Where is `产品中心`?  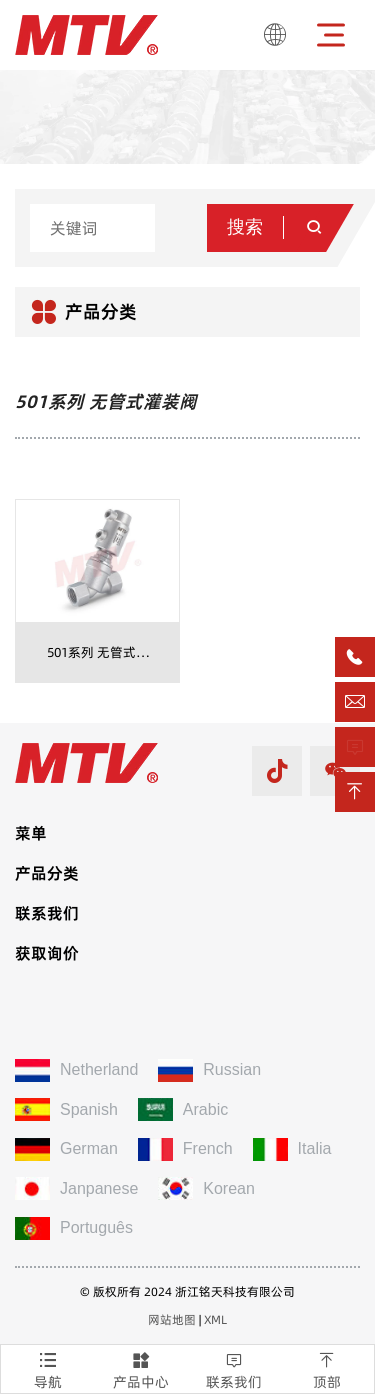
产品中心 is located at coordinates (140, 1368).